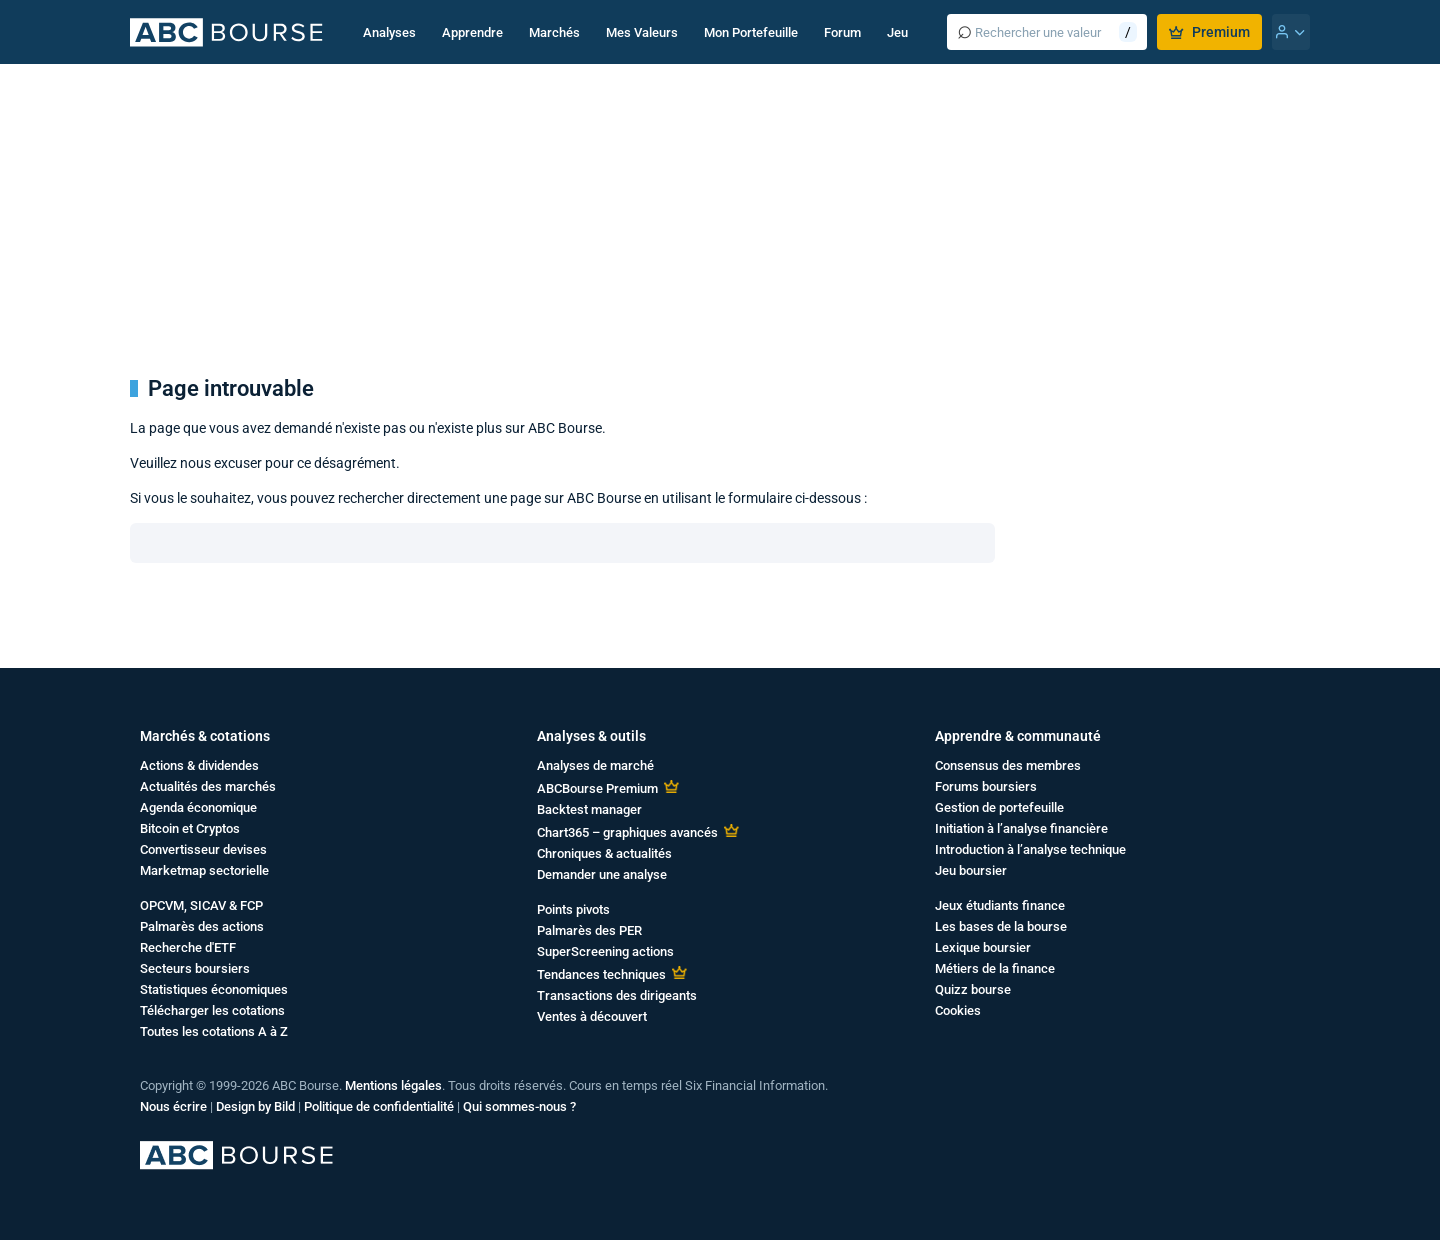 This screenshot has height=1240, width=1440. What do you see at coordinates (971, 870) in the screenshot?
I see `Jeu boursier` at bounding box center [971, 870].